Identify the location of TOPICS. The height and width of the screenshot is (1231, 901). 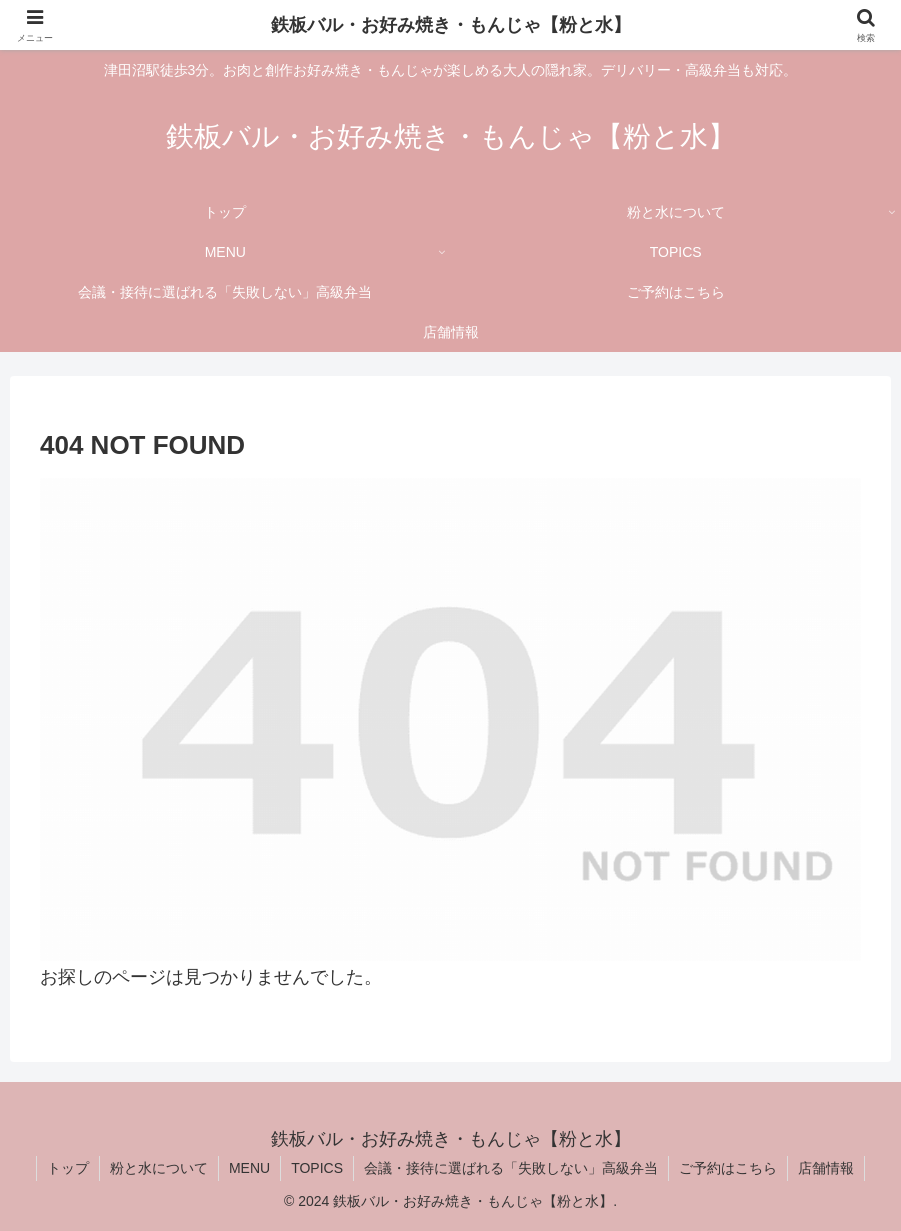
(317, 1168).